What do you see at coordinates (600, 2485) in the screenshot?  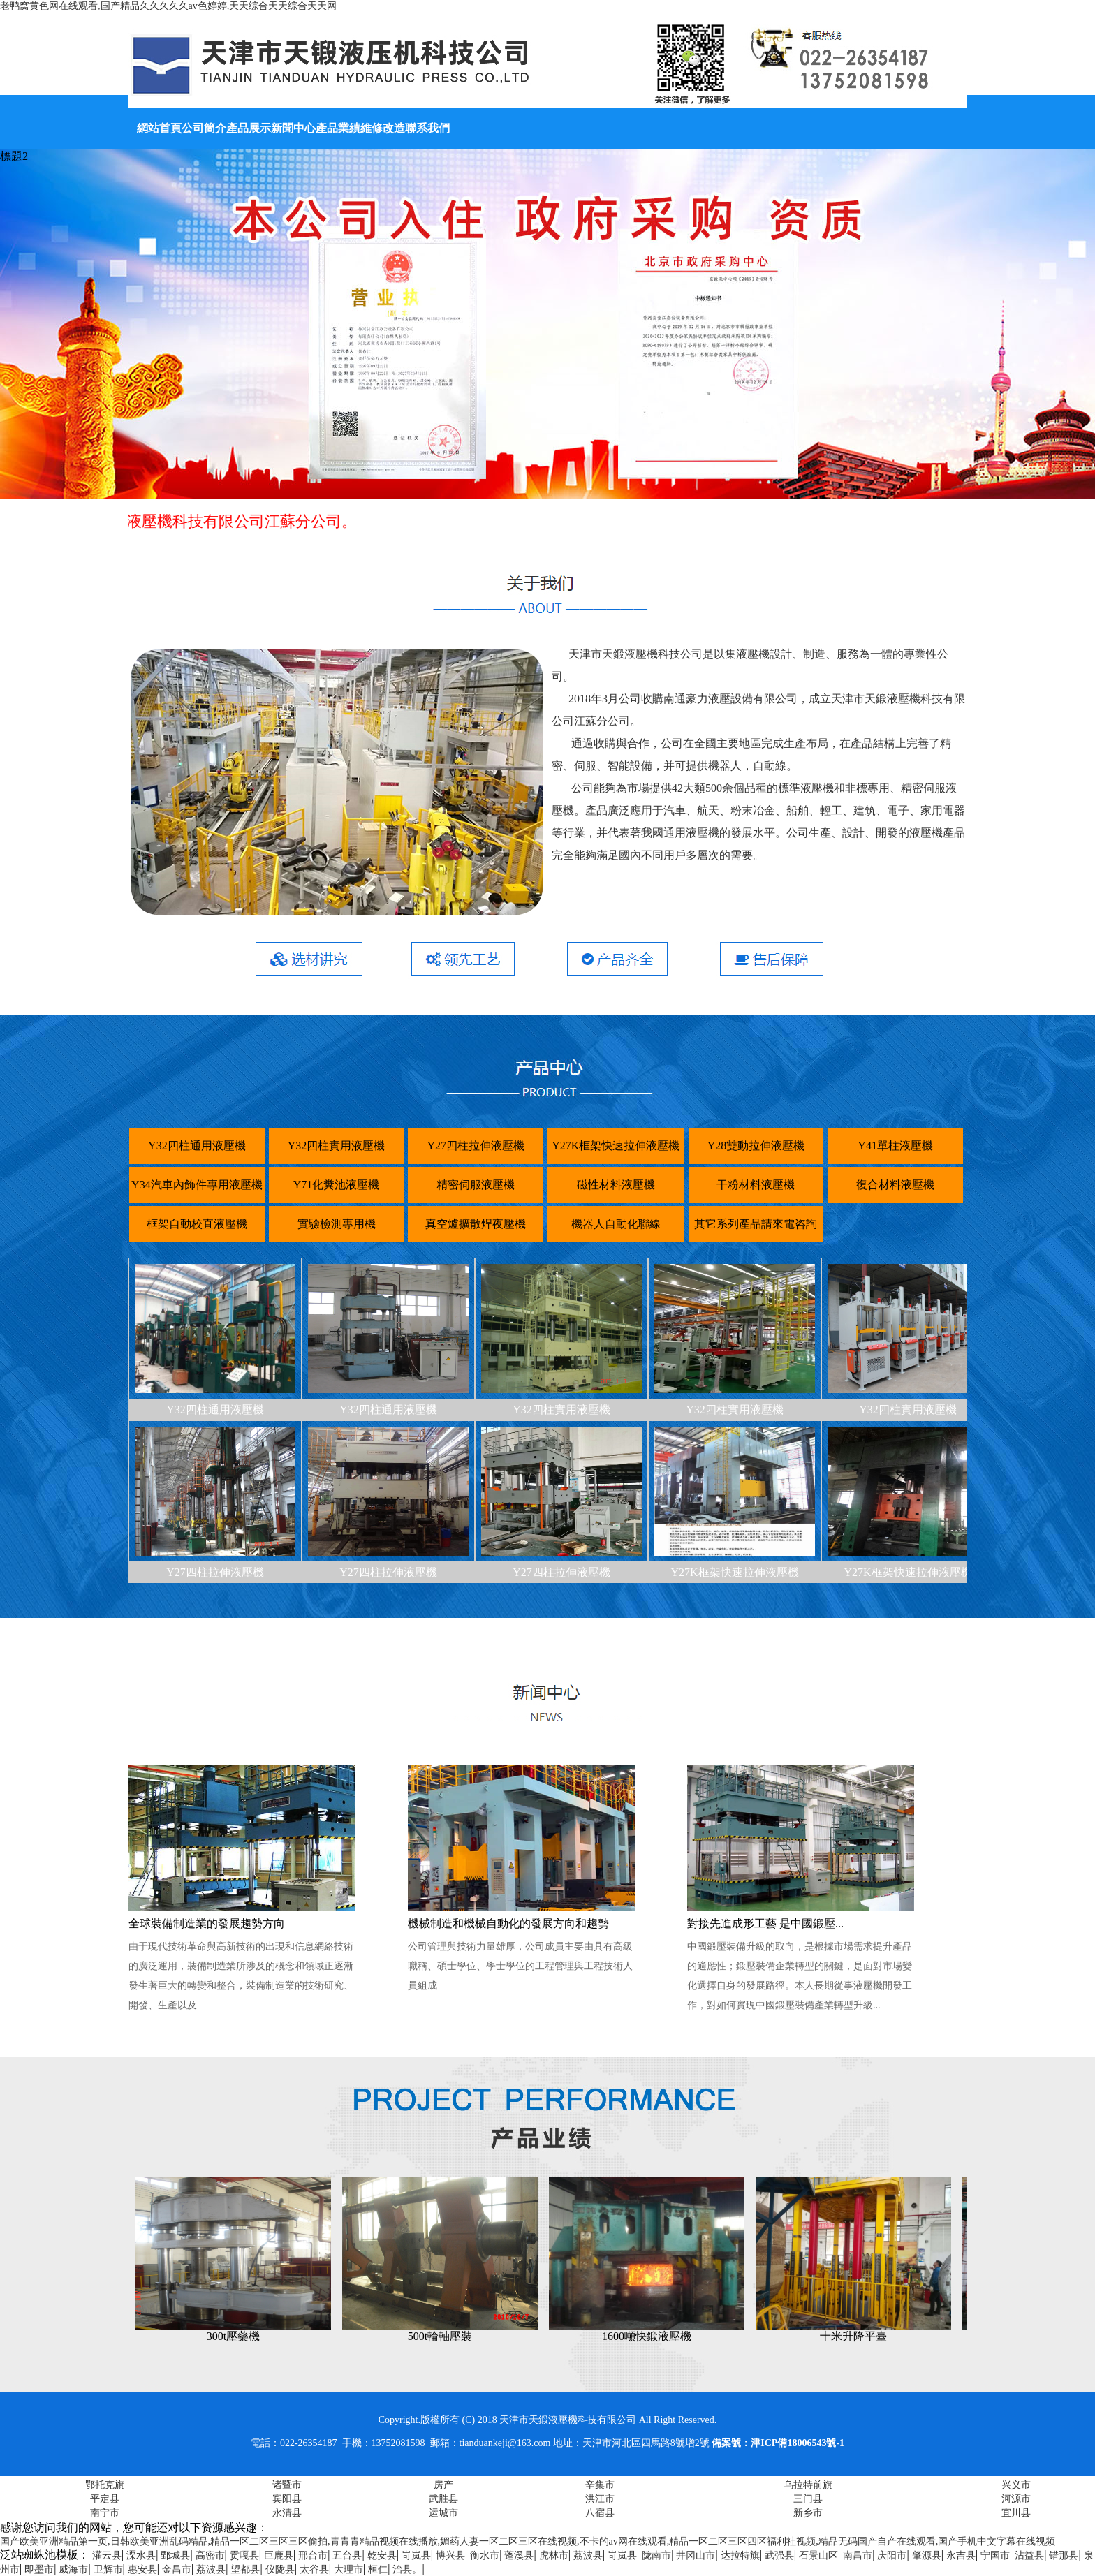 I see `辛集市` at bounding box center [600, 2485].